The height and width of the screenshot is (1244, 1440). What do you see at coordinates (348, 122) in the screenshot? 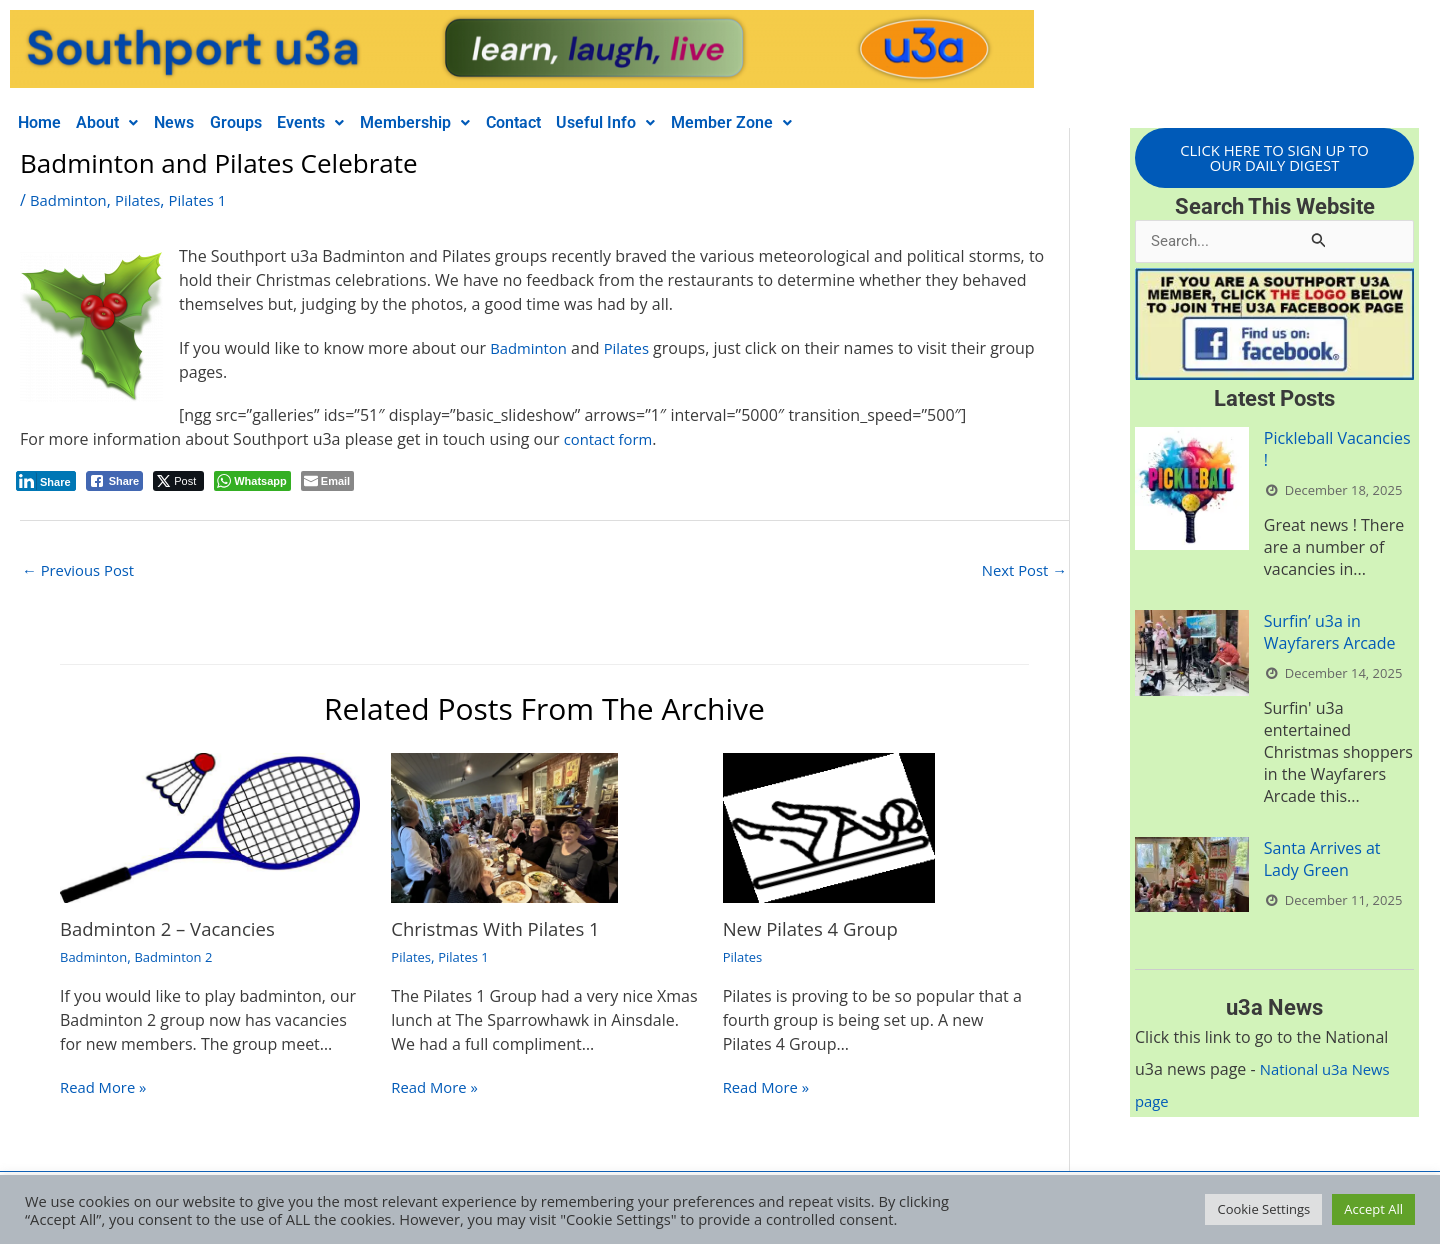
I see `Events` at bounding box center [348, 122].